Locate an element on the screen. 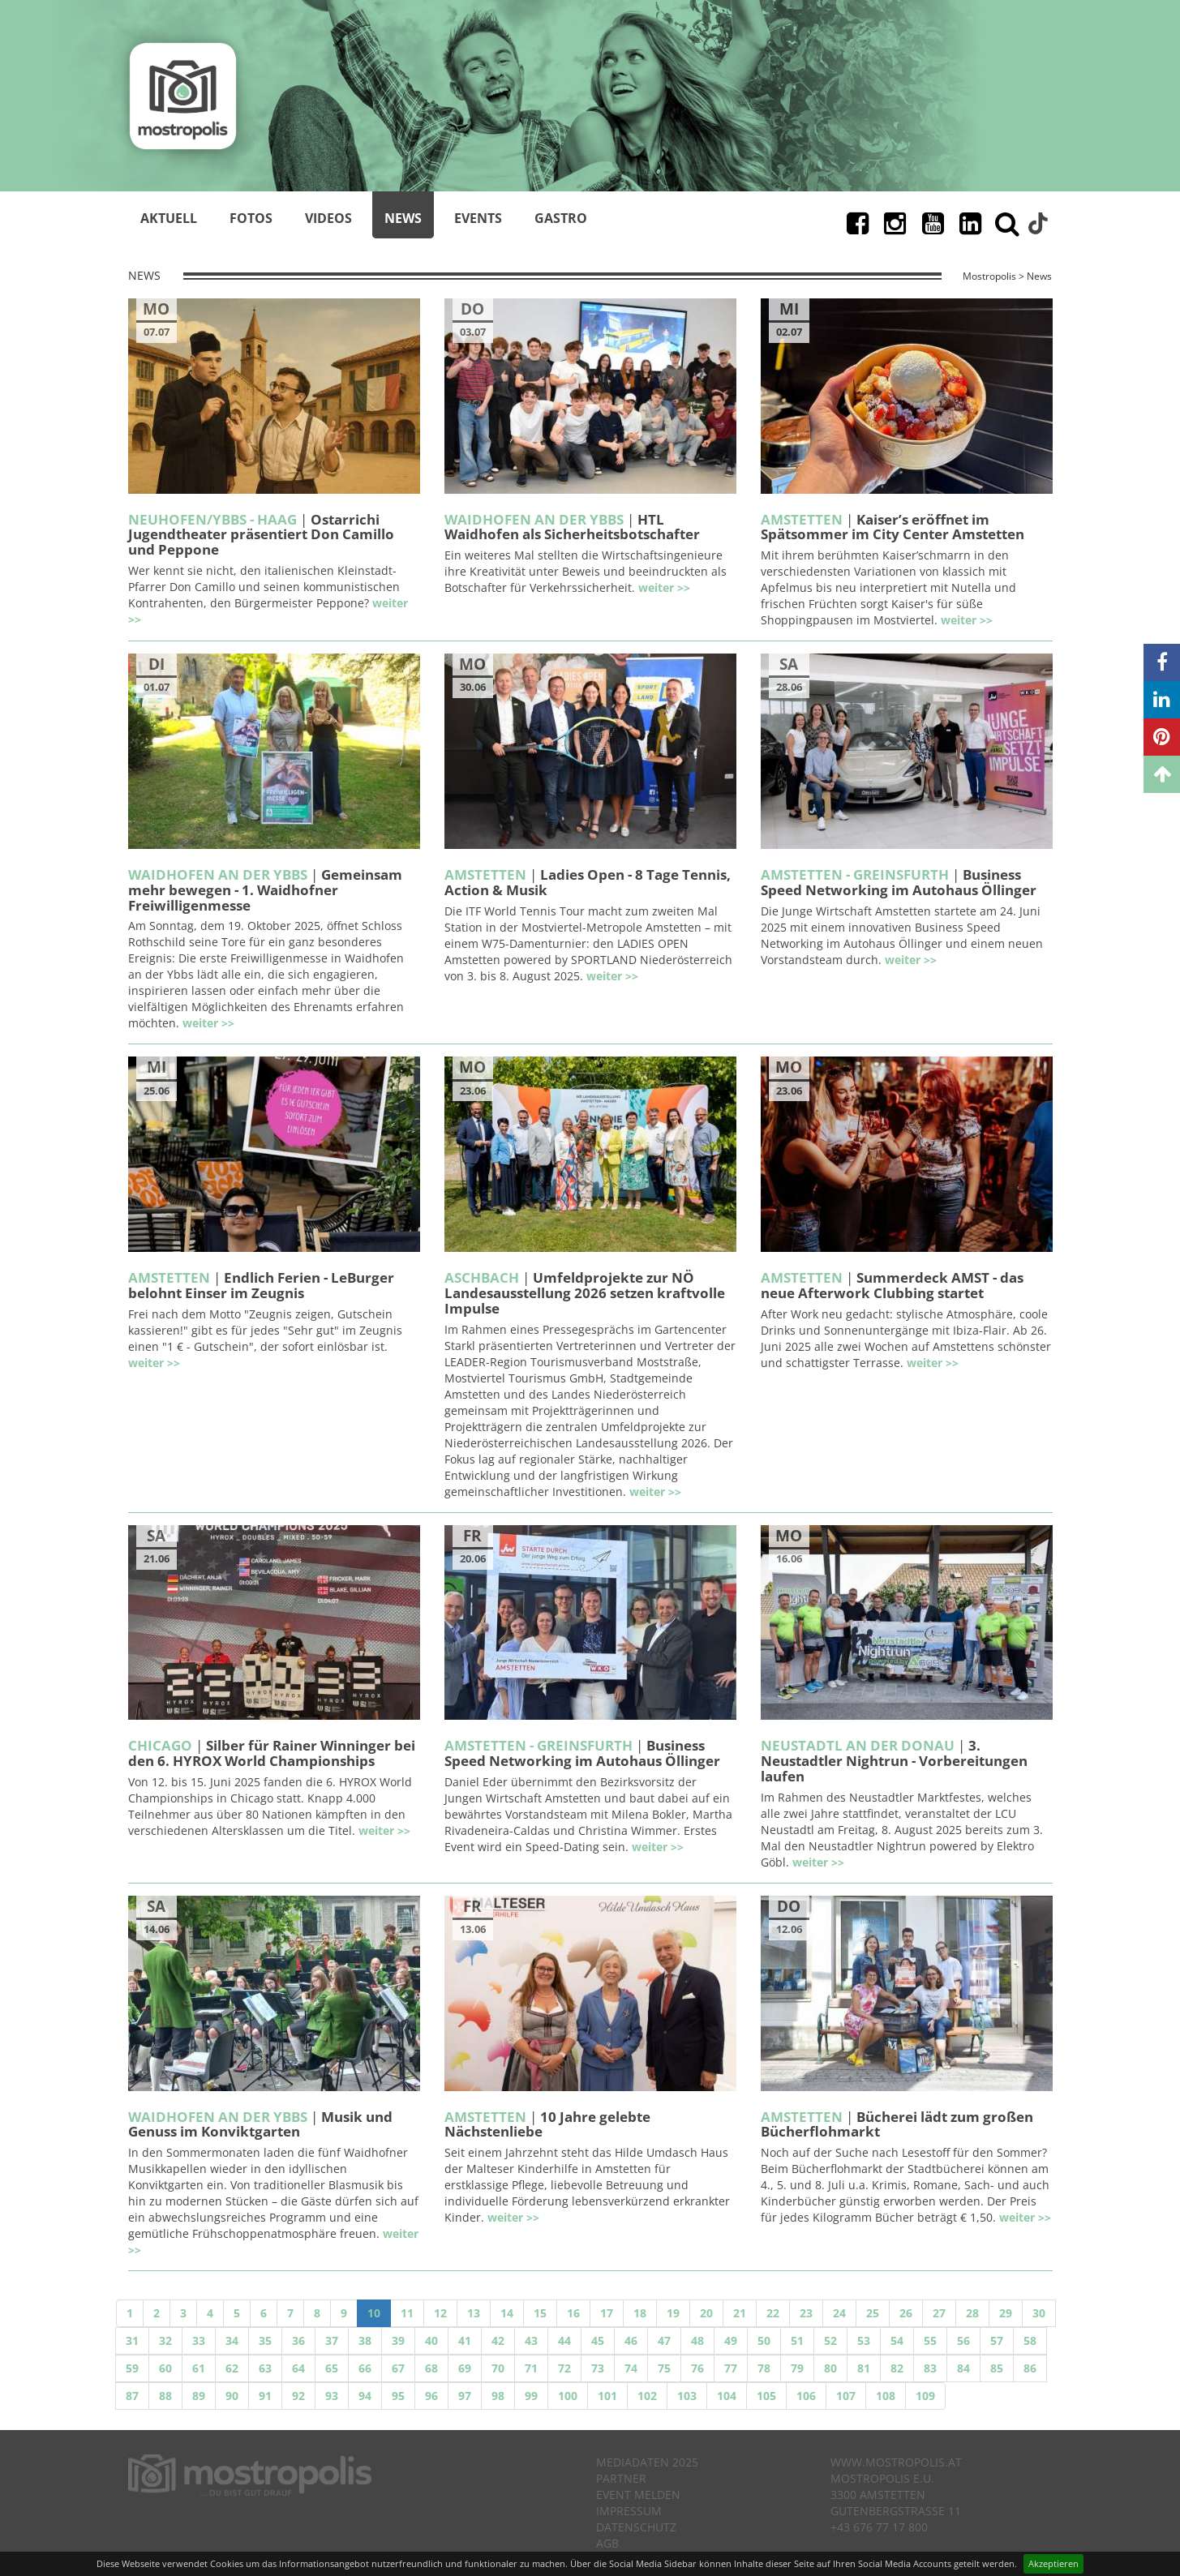 The width and height of the screenshot is (1180, 2576). 20 is located at coordinates (706, 2313).